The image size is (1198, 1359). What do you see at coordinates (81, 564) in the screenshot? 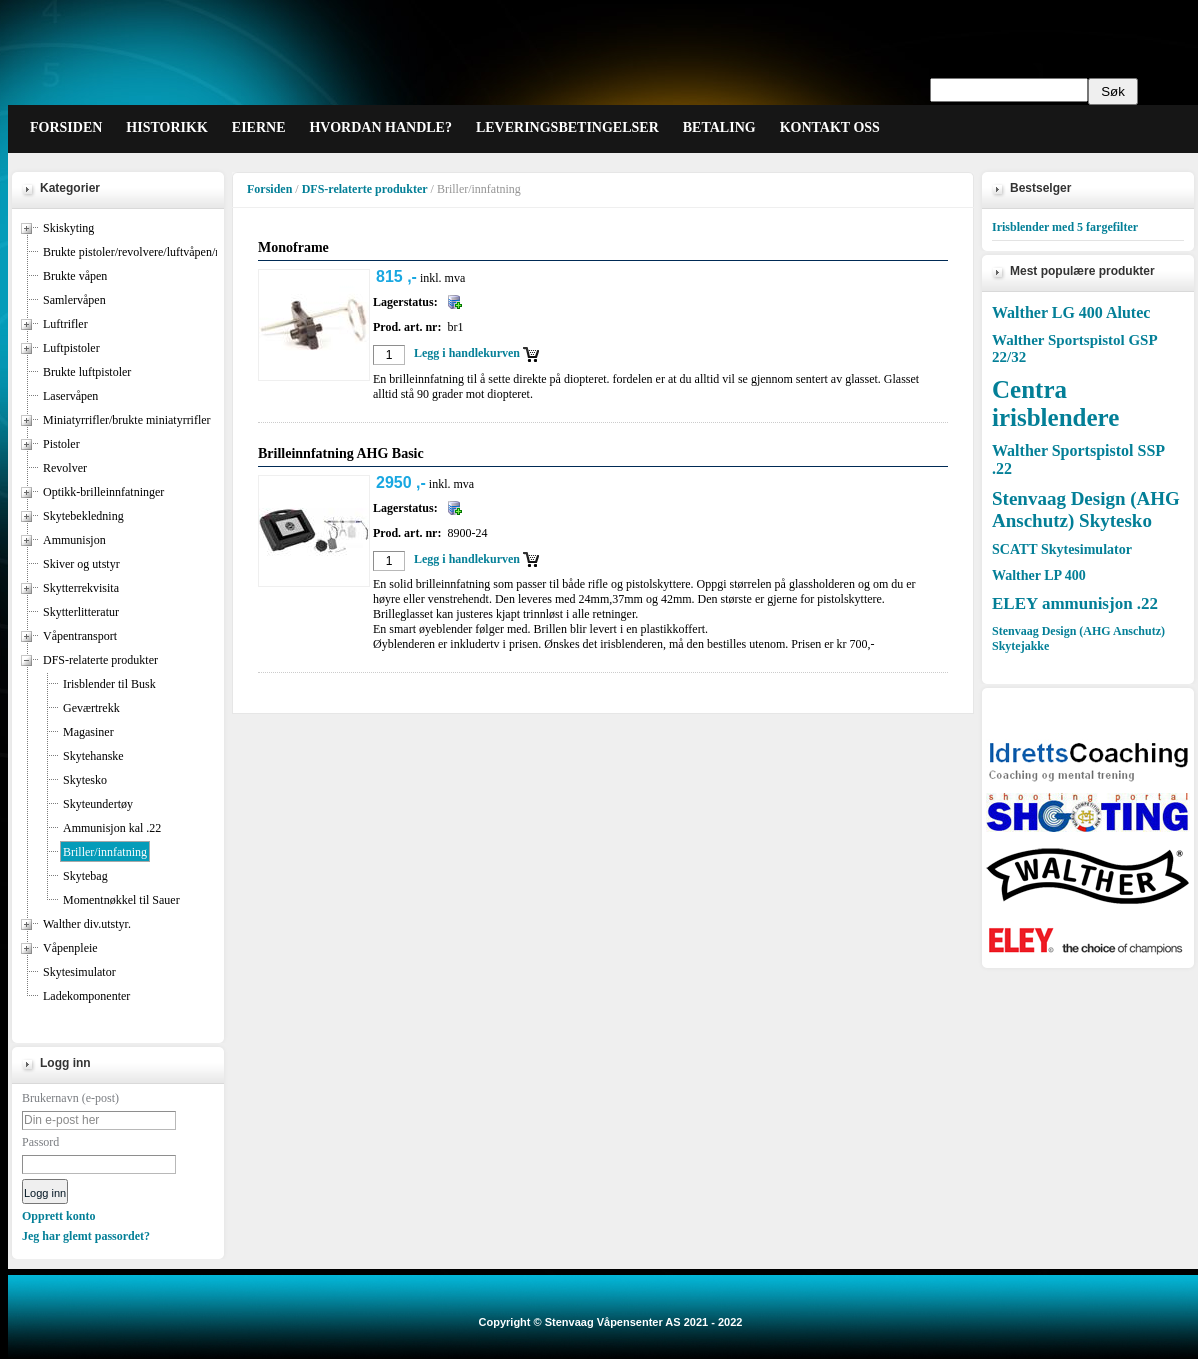
I see `Skiver og utstyr` at bounding box center [81, 564].